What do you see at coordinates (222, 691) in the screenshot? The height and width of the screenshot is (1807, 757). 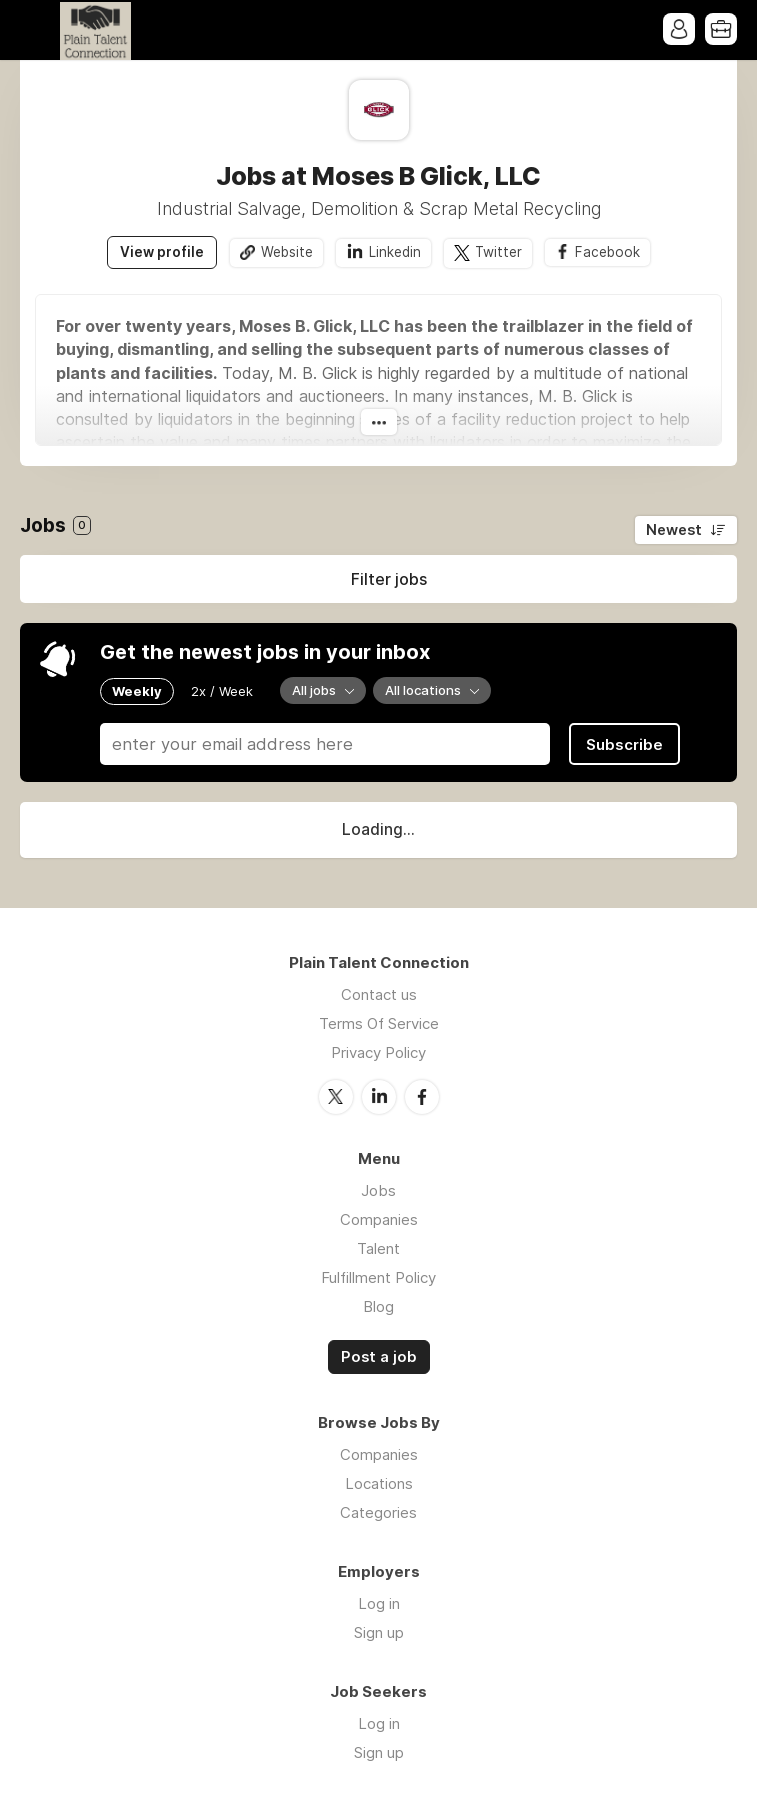 I see `2x / Week` at bounding box center [222, 691].